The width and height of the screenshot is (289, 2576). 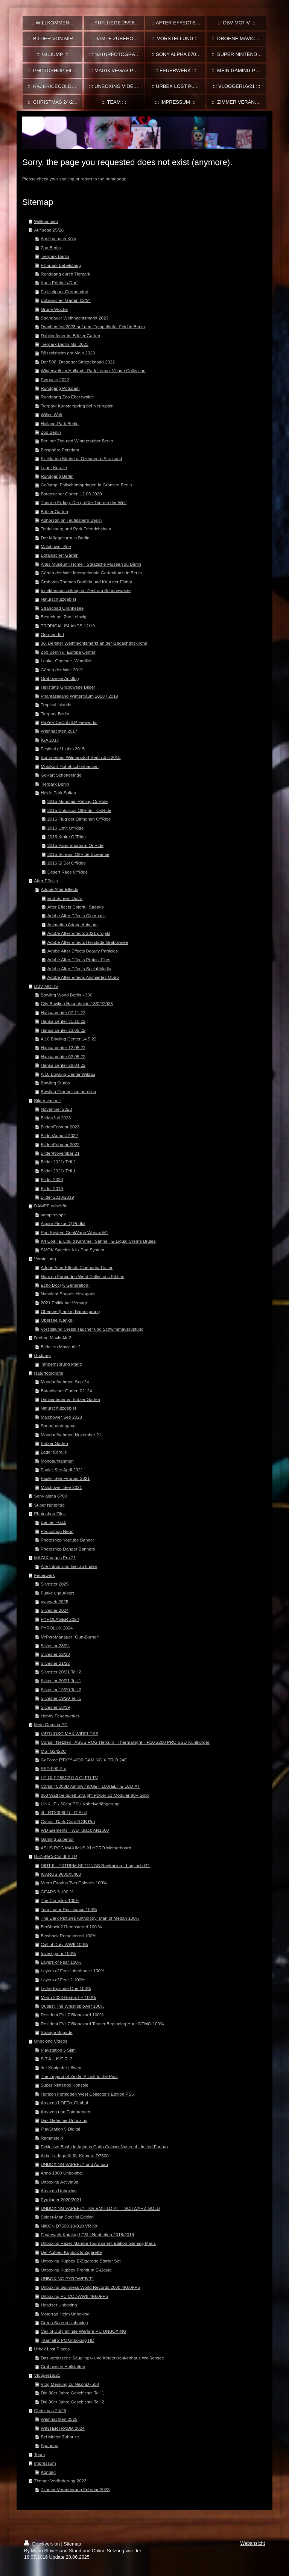 What do you see at coordinates (60, 2128) in the screenshot?
I see `PlayStation 5 Digital` at bounding box center [60, 2128].